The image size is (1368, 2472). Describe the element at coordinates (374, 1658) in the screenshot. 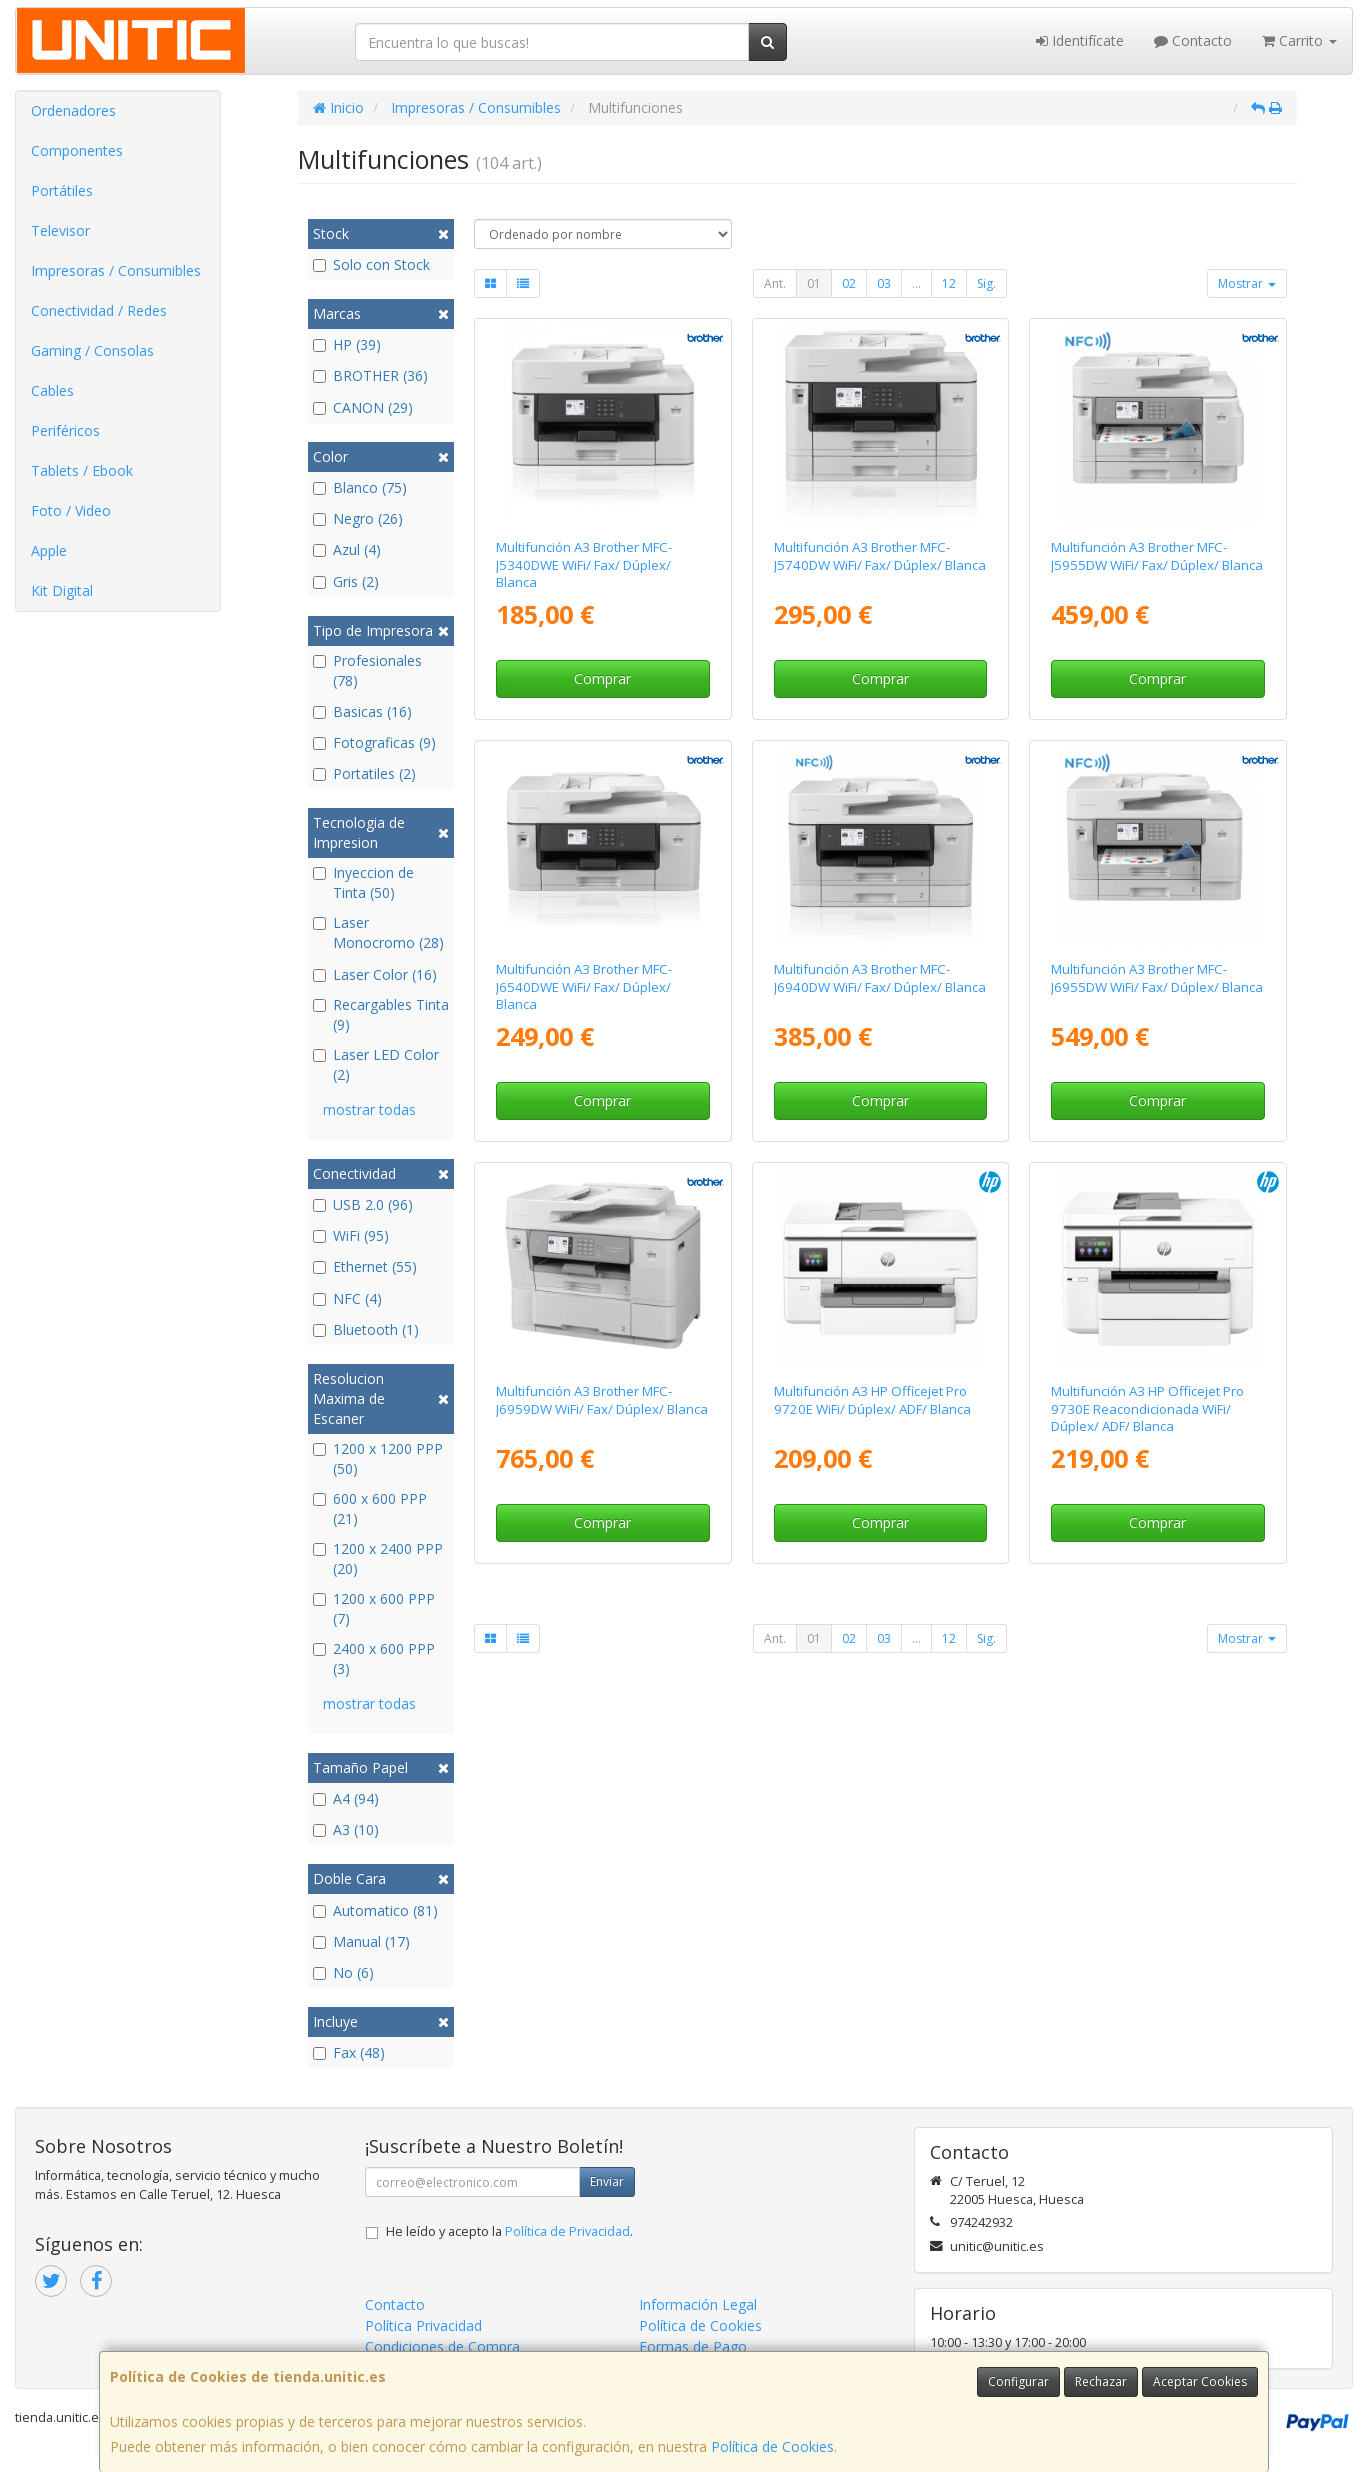

I see `2400 x 600 PPP (3)` at that location.